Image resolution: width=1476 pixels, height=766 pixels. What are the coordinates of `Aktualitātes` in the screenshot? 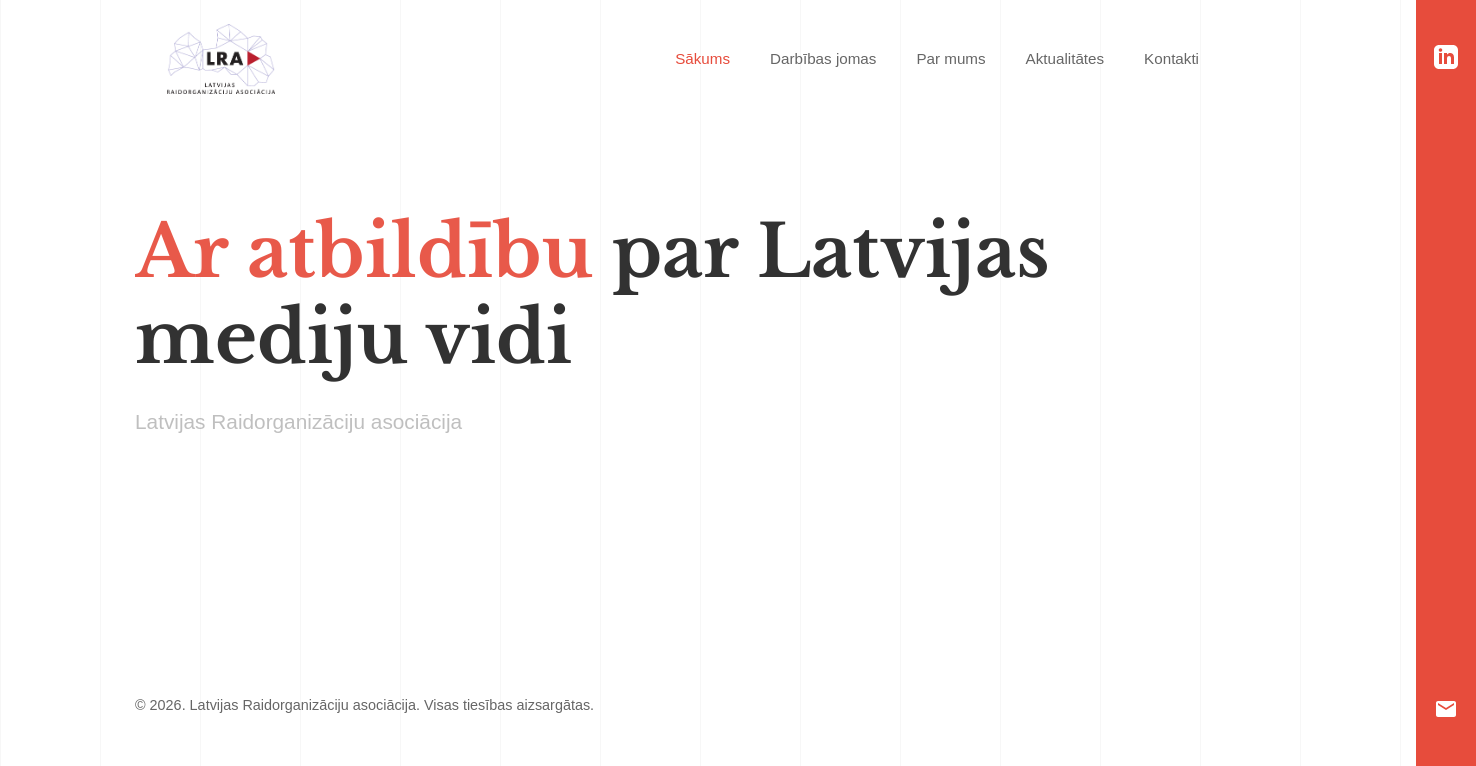 It's located at (1065, 58).